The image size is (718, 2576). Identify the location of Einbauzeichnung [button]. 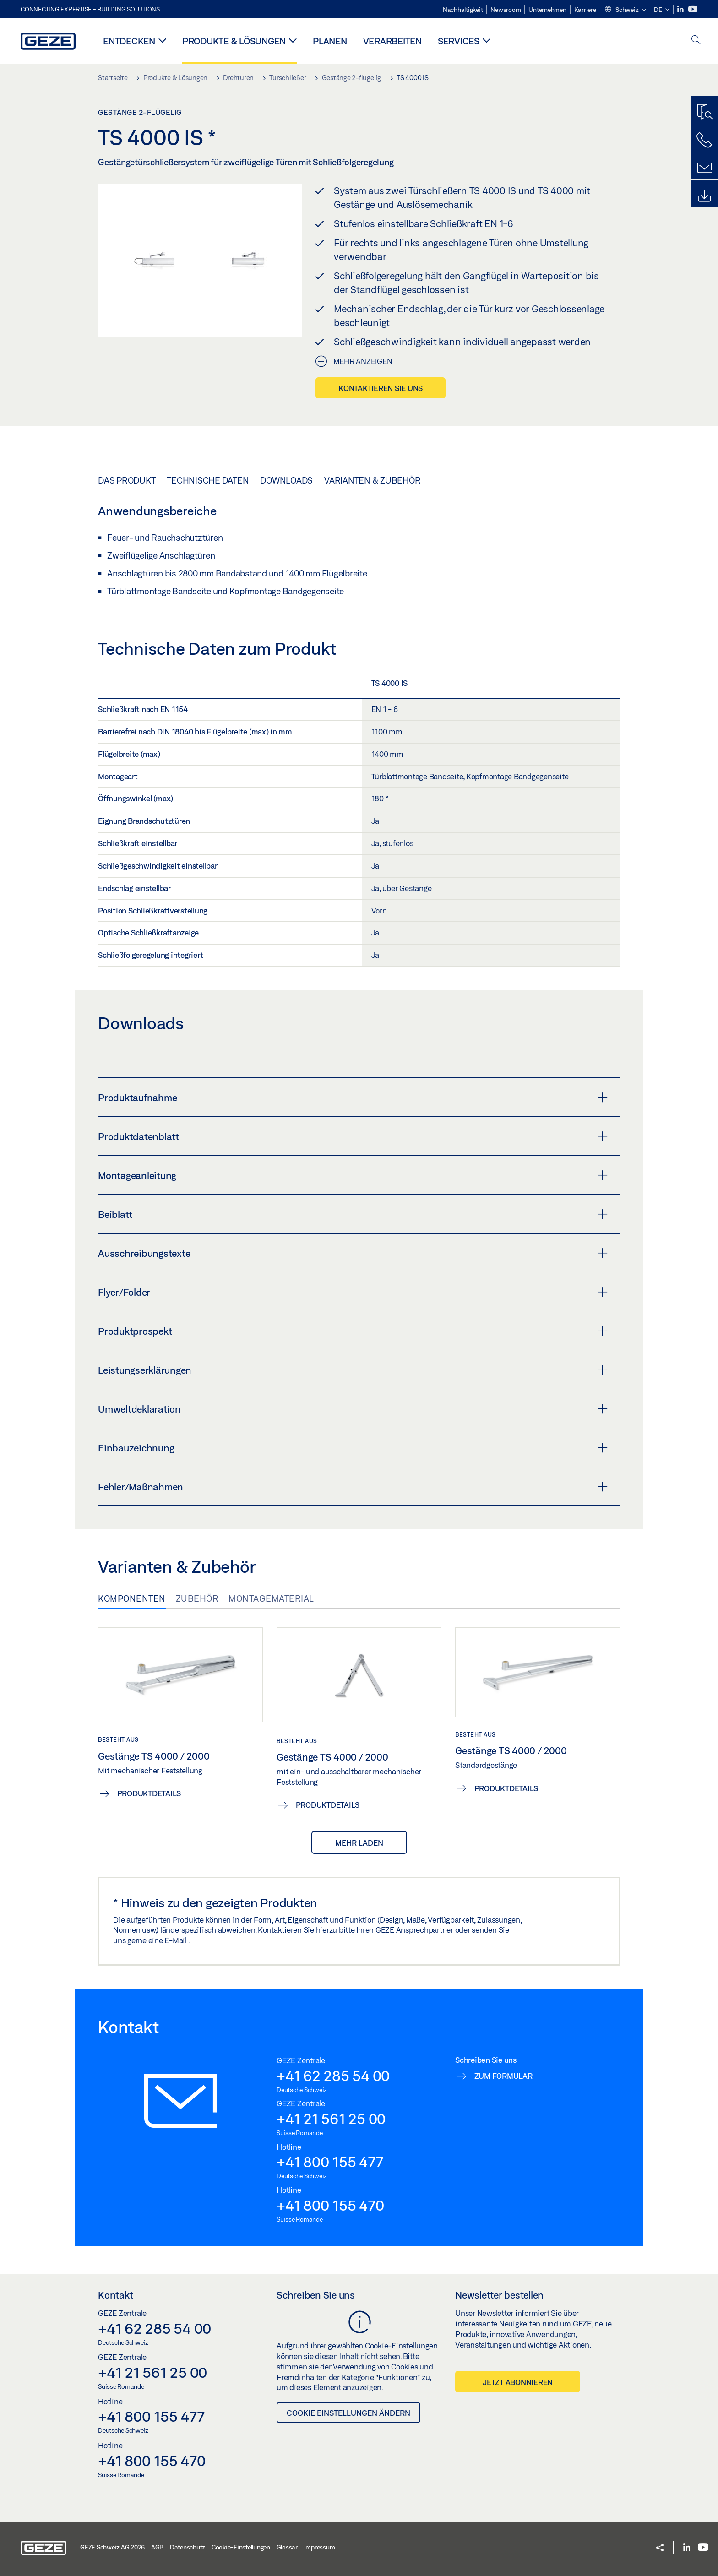
(353, 1447).